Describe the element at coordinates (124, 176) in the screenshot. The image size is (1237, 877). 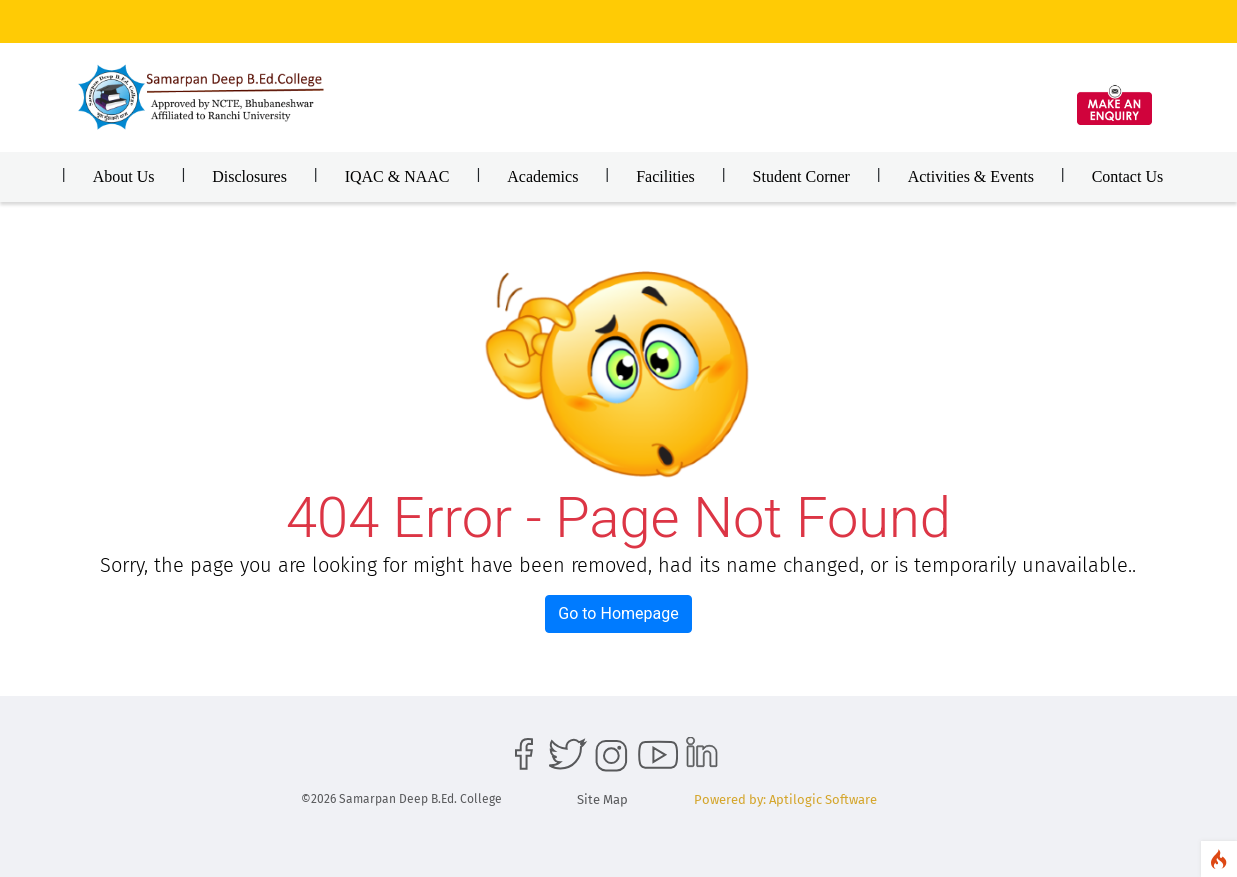
I see `About Us` at that location.